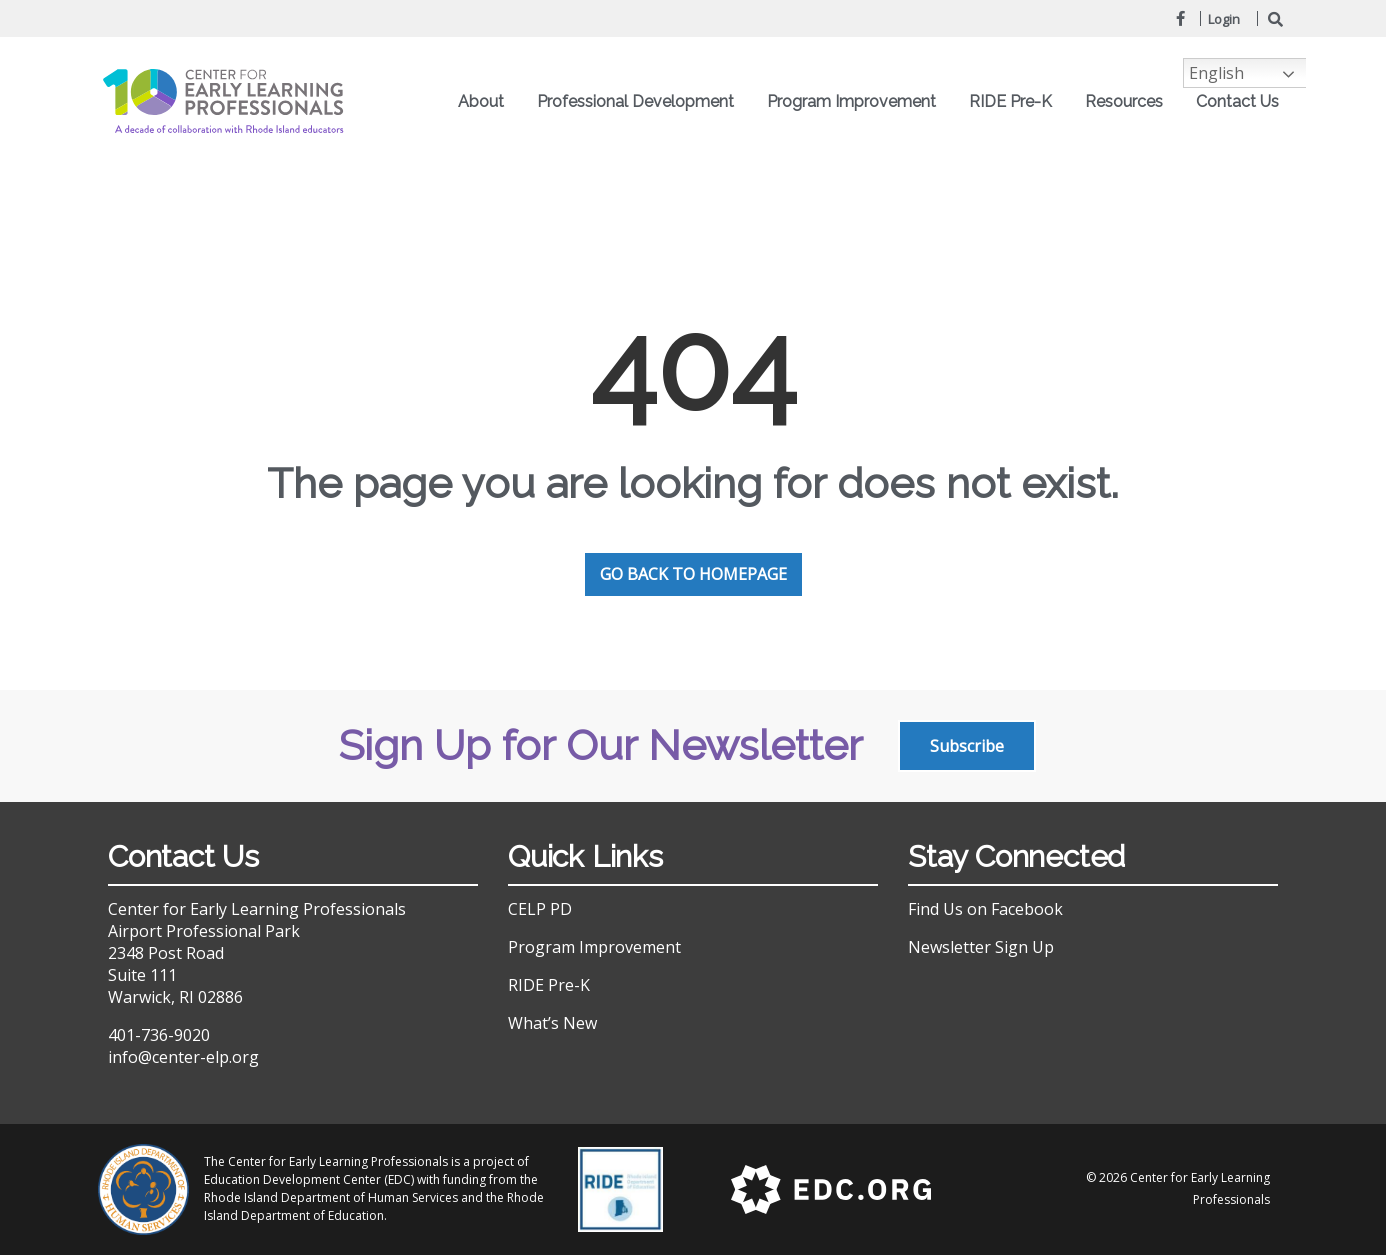 The image size is (1386, 1255). What do you see at coordinates (693, 574) in the screenshot?
I see `GO BACK TO HOMEPAGE` at bounding box center [693, 574].